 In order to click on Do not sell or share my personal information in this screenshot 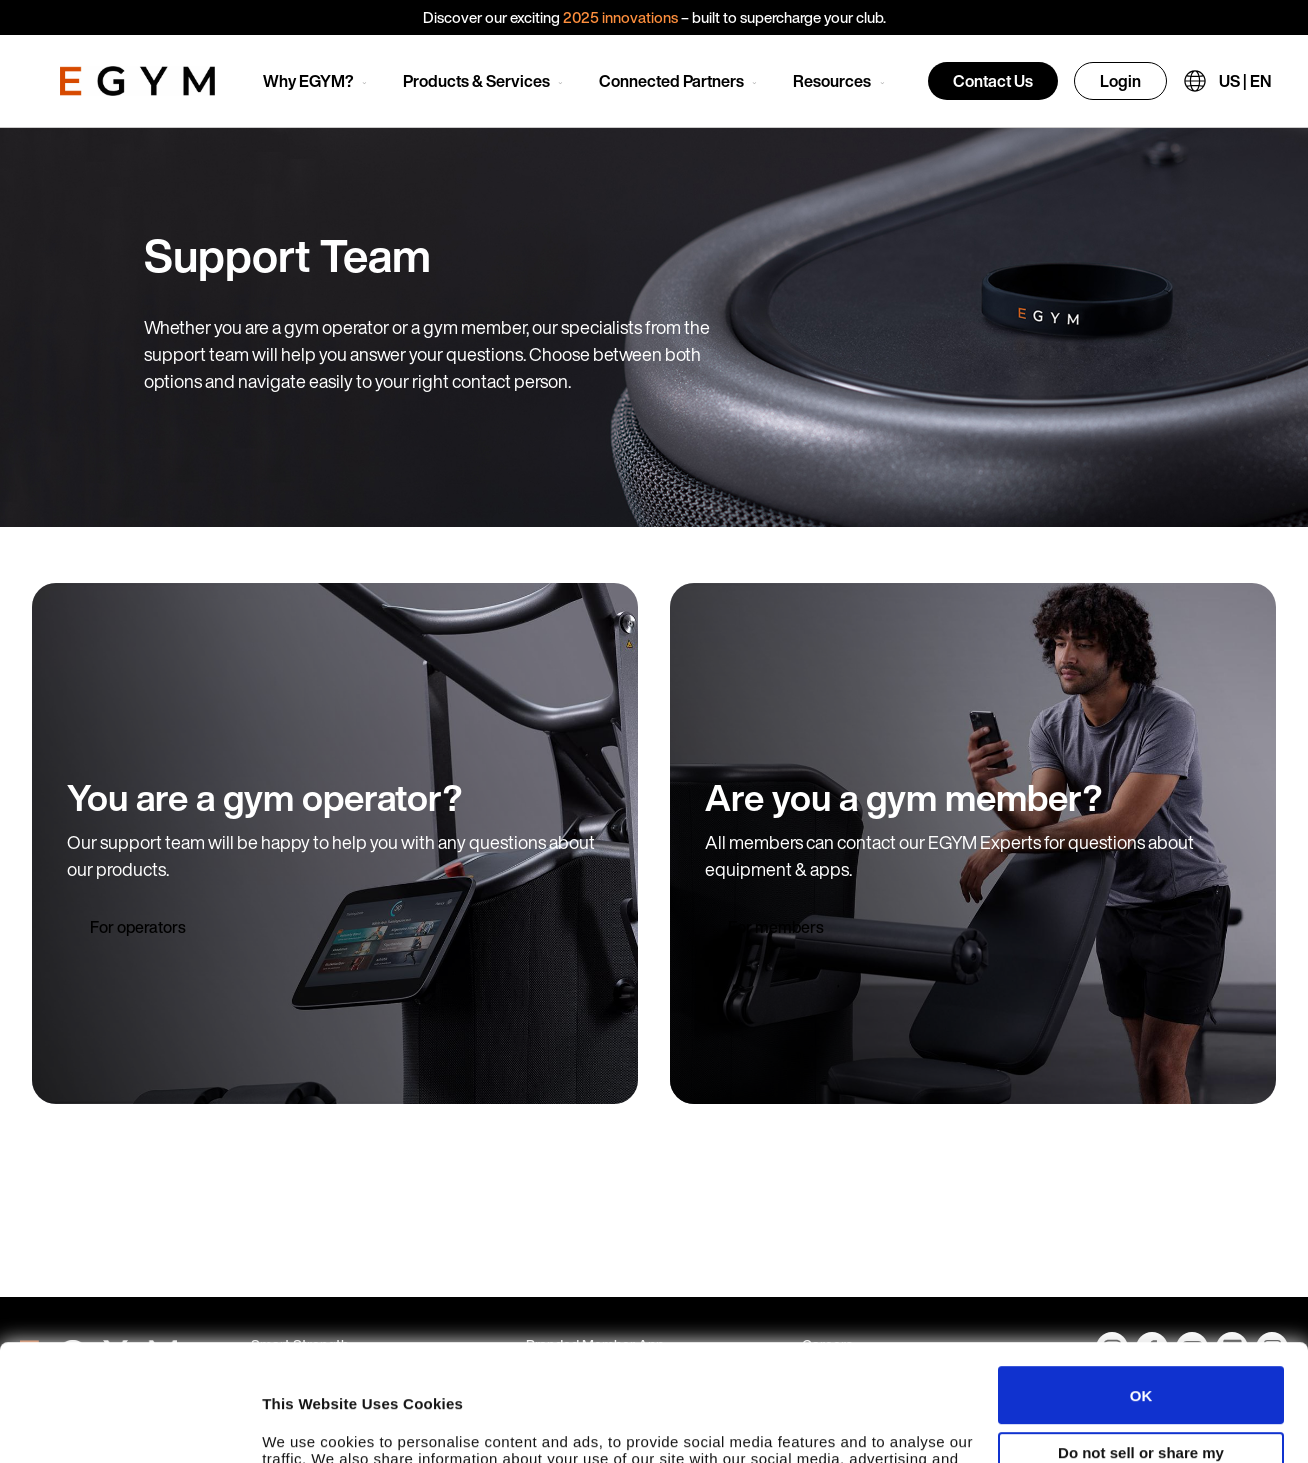, I will do `click(1141, 1344)`.